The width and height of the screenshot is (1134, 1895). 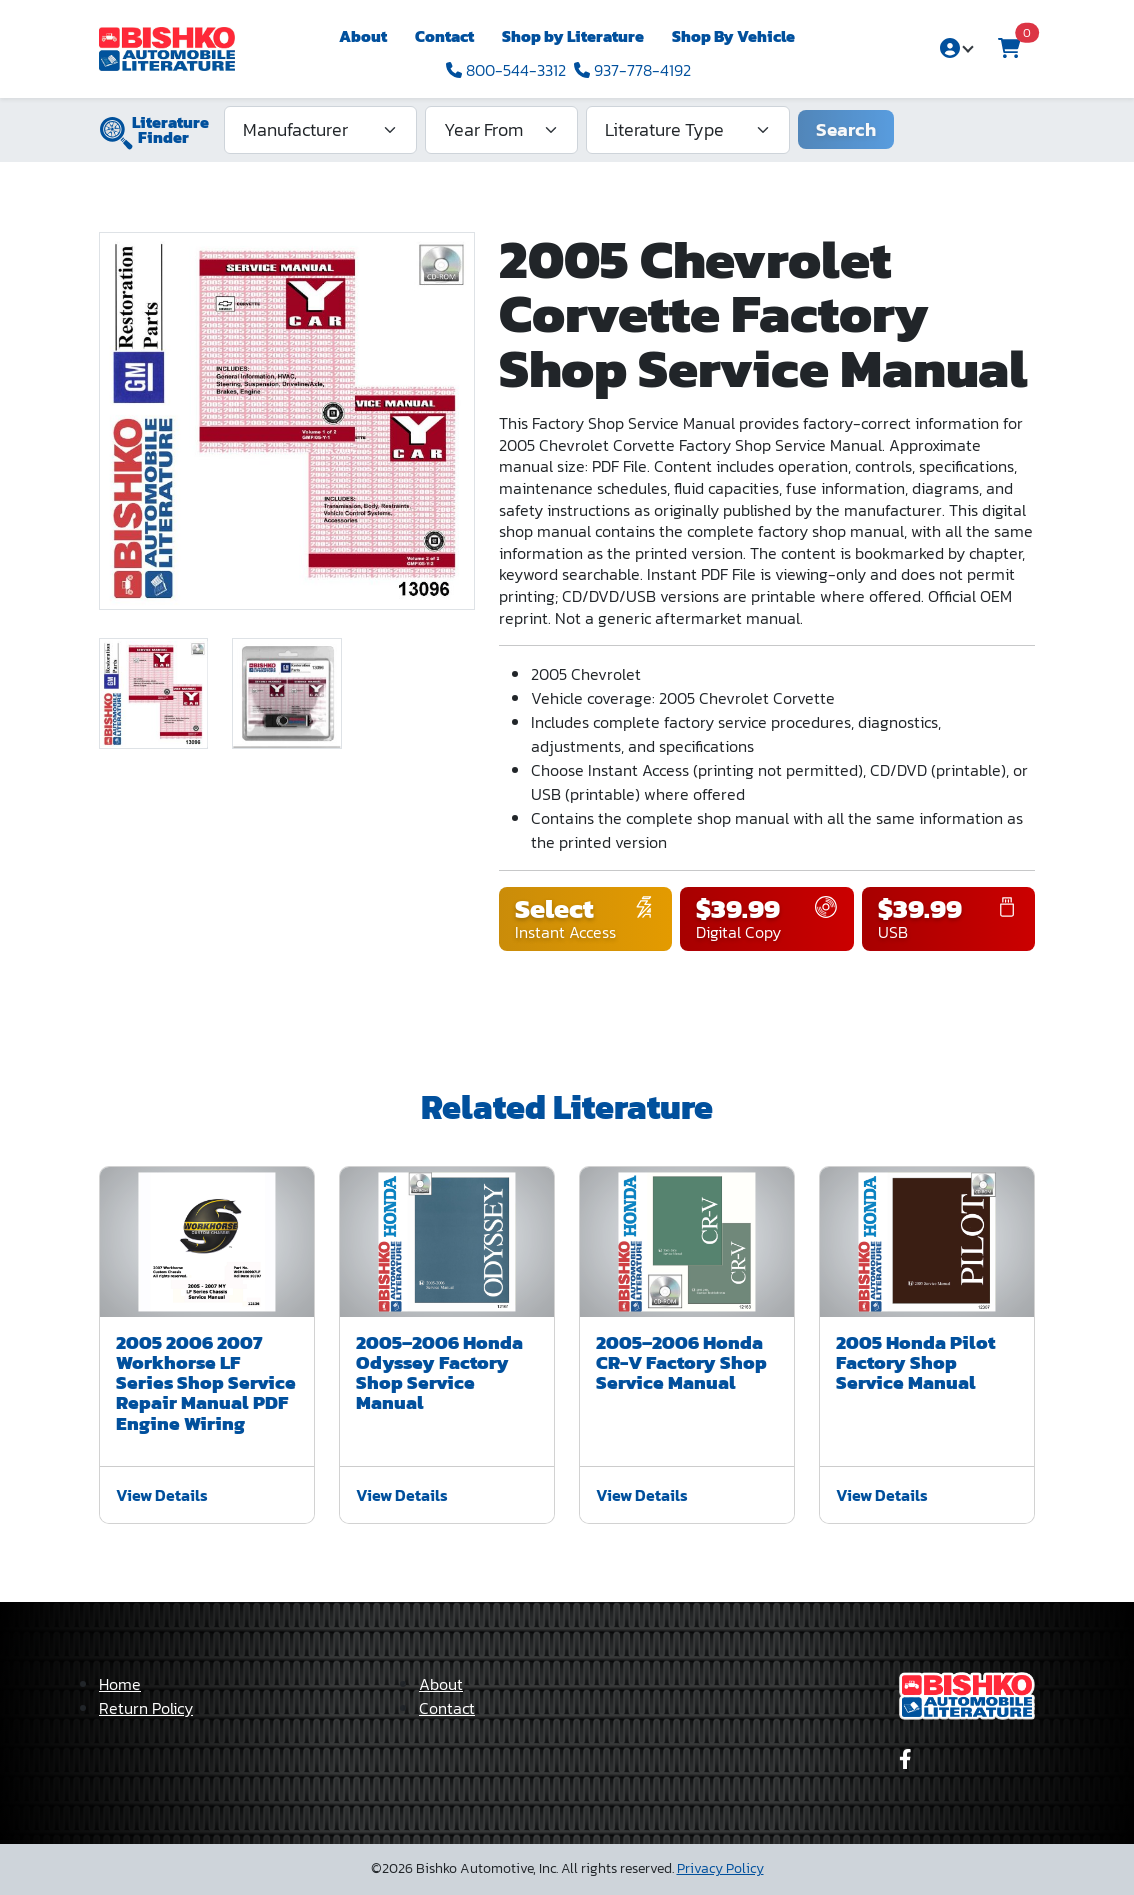 I want to click on Contact, so click(x=444, y=36).